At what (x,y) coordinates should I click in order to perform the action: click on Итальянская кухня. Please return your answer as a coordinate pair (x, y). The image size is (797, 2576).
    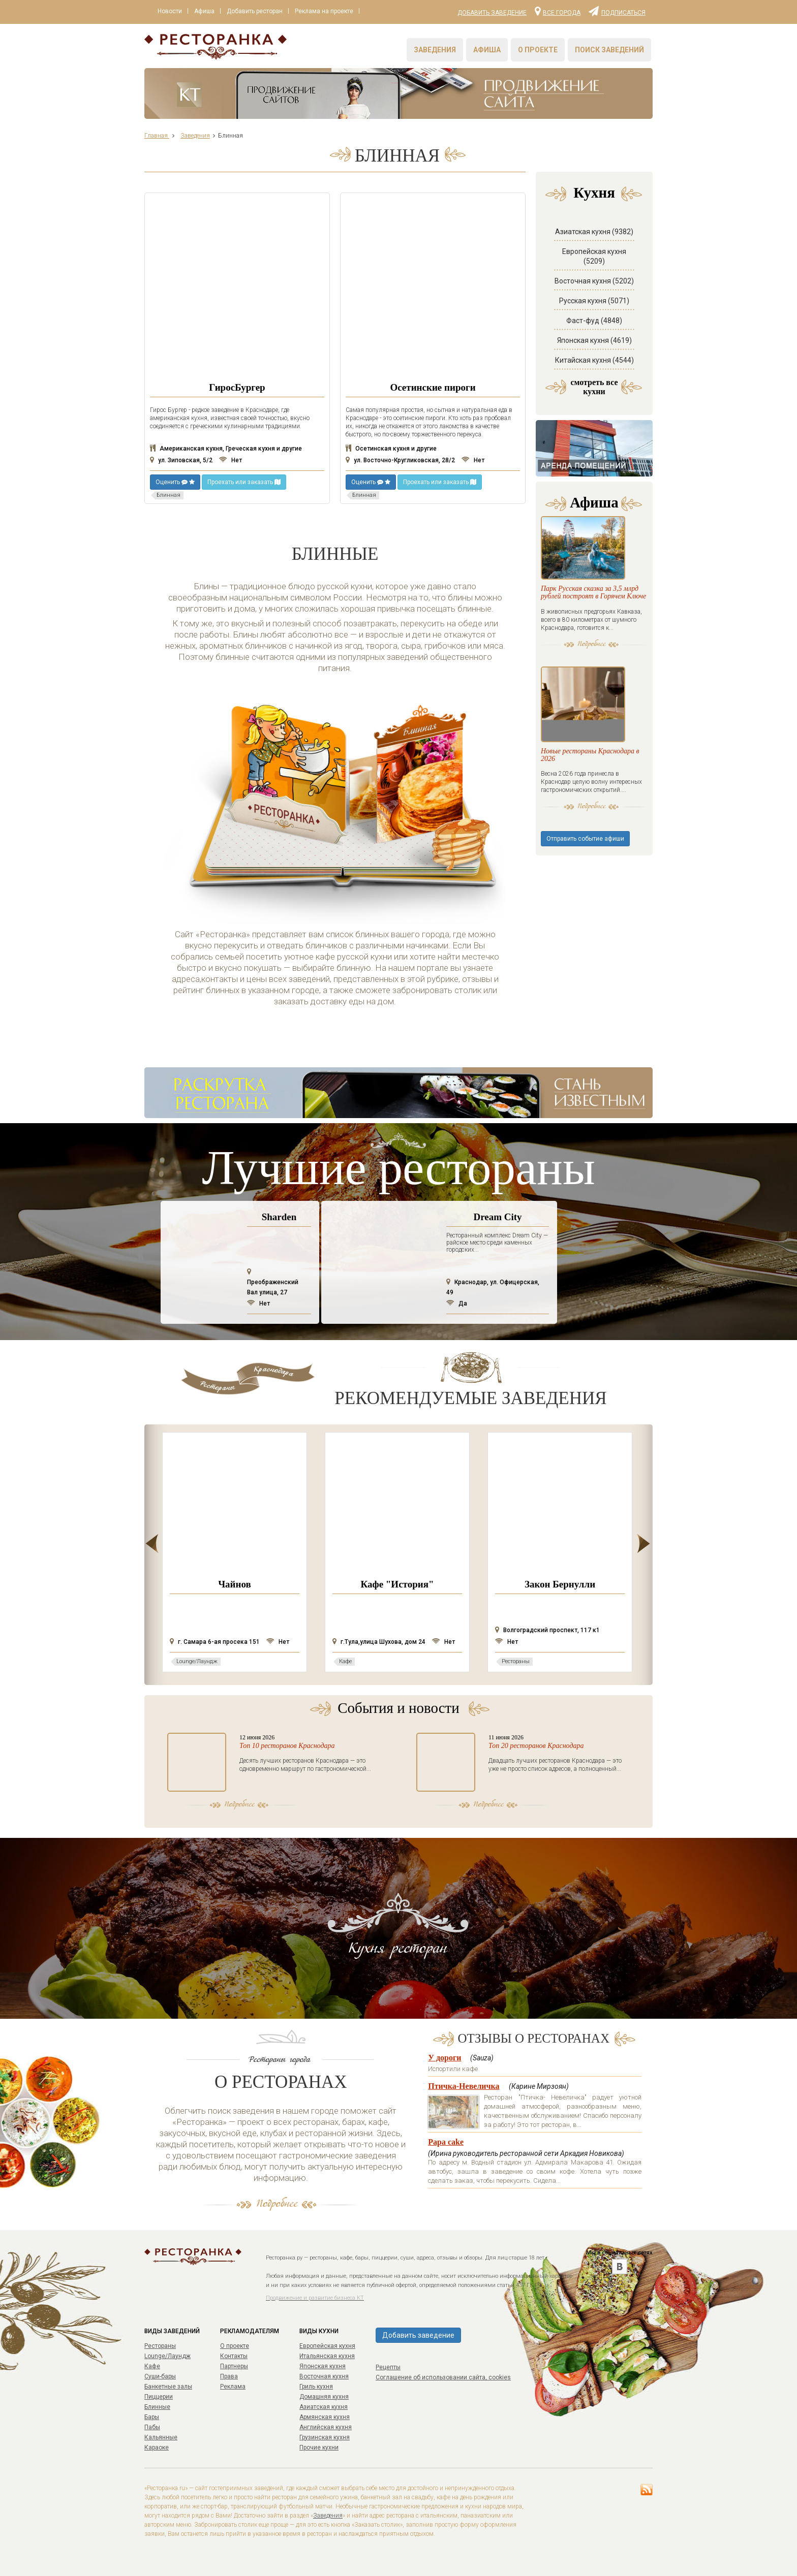
    Looking at the image, I should click on (327, 2356).